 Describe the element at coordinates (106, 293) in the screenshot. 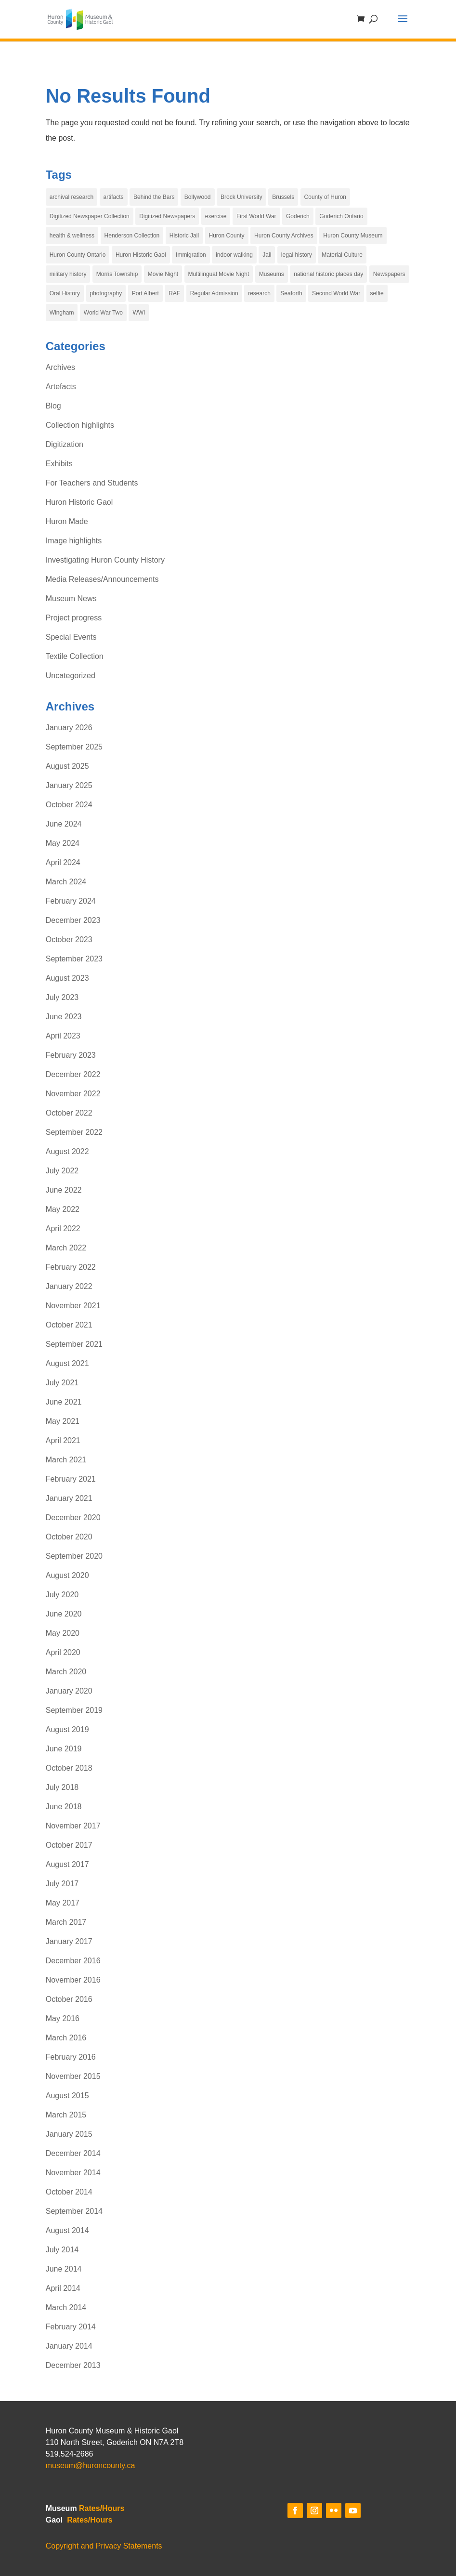

I see `photography [photography (6 items)]` at that location.